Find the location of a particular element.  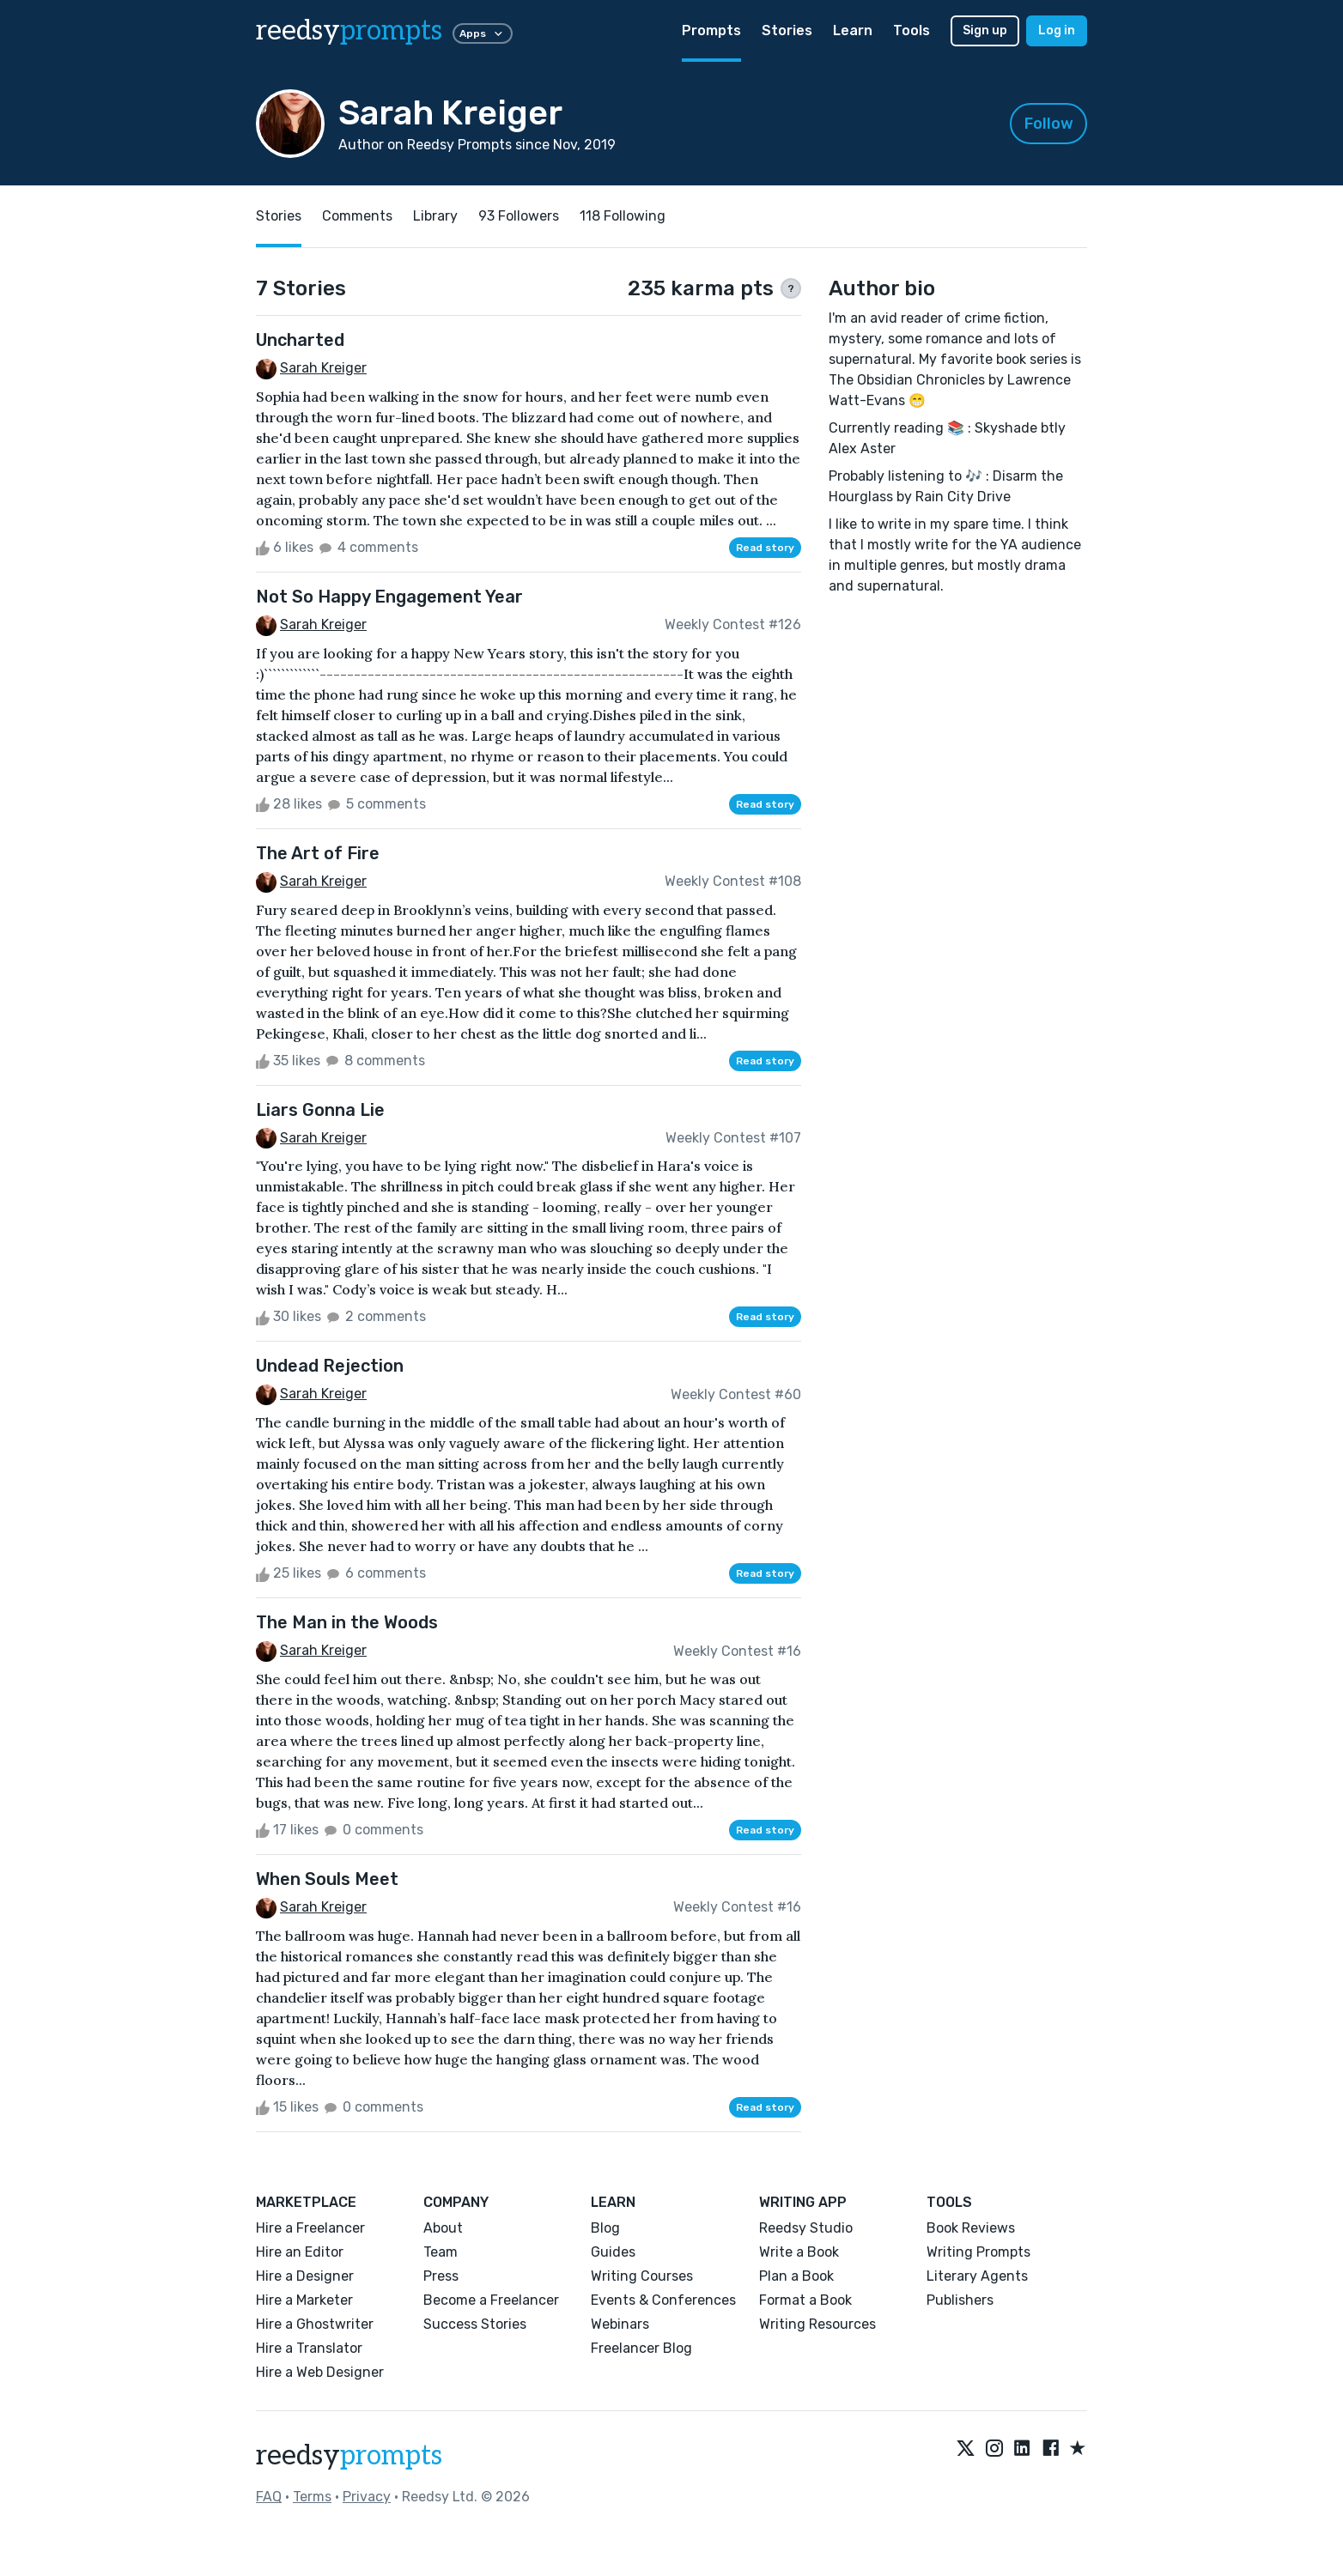

Write a Book is located at coordinates (799, 2252).